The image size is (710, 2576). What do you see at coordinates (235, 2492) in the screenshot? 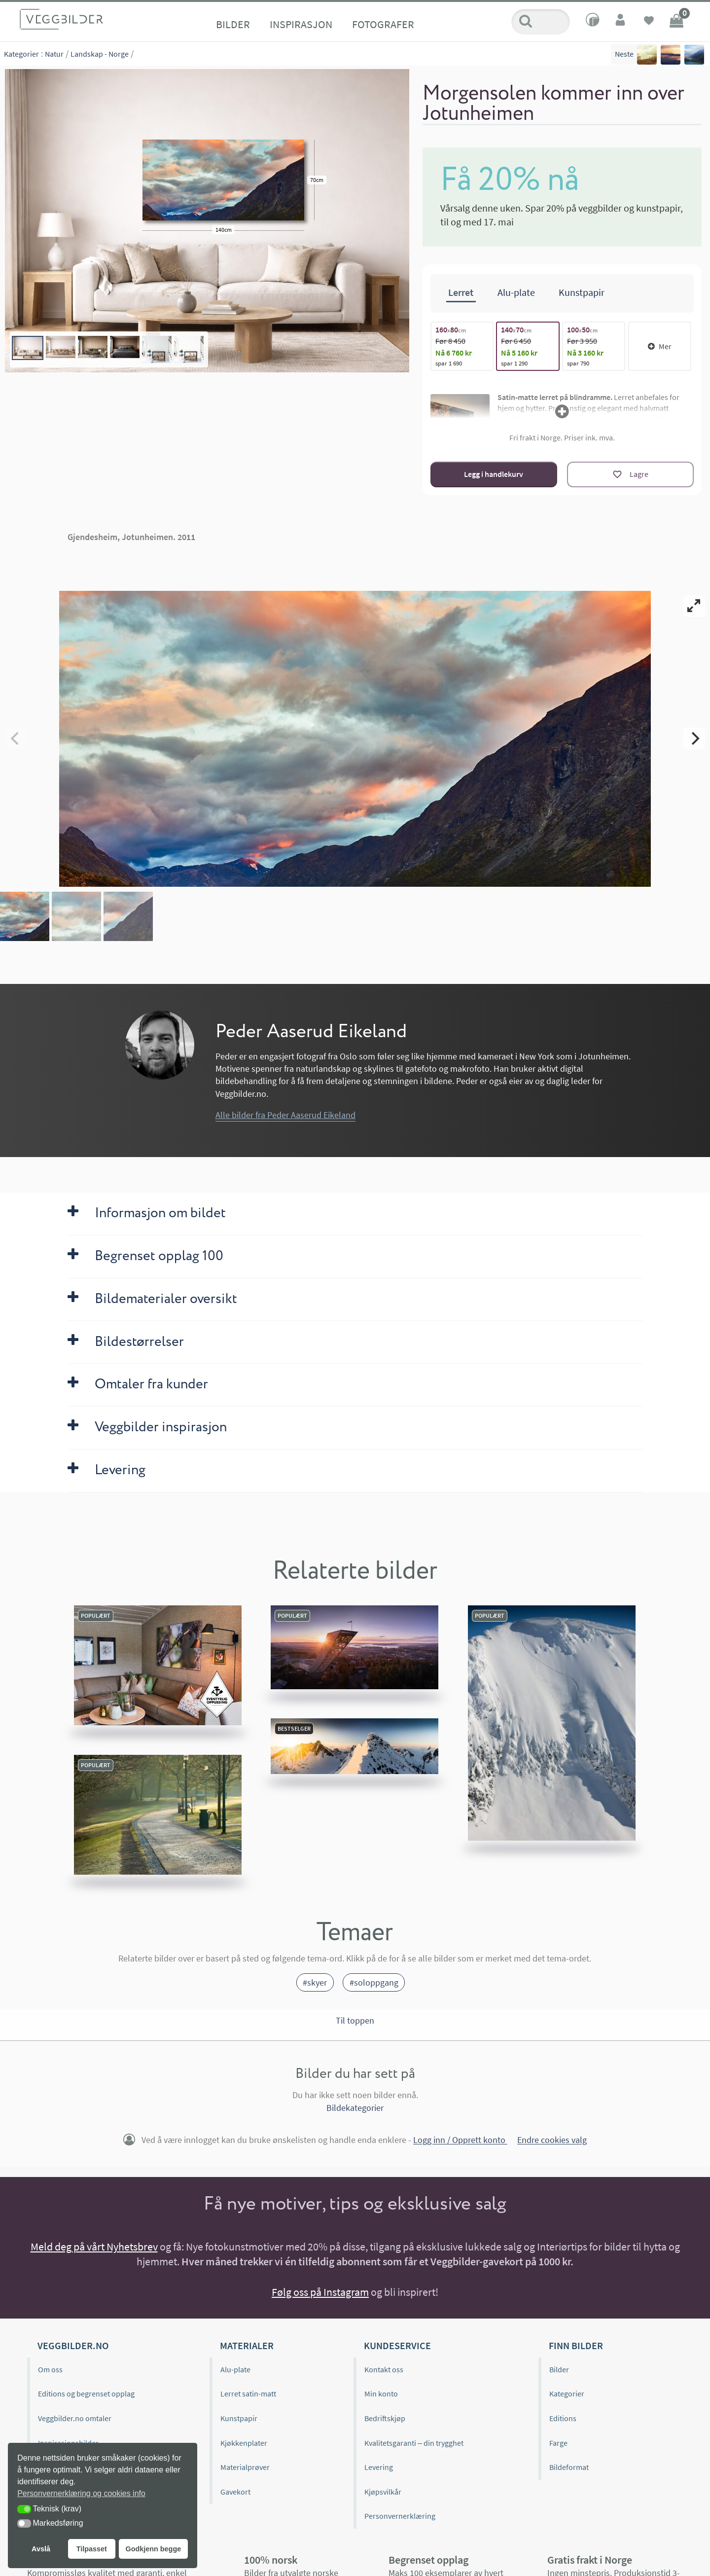
I see `Gavekort` at bounding box center [235, 2492].